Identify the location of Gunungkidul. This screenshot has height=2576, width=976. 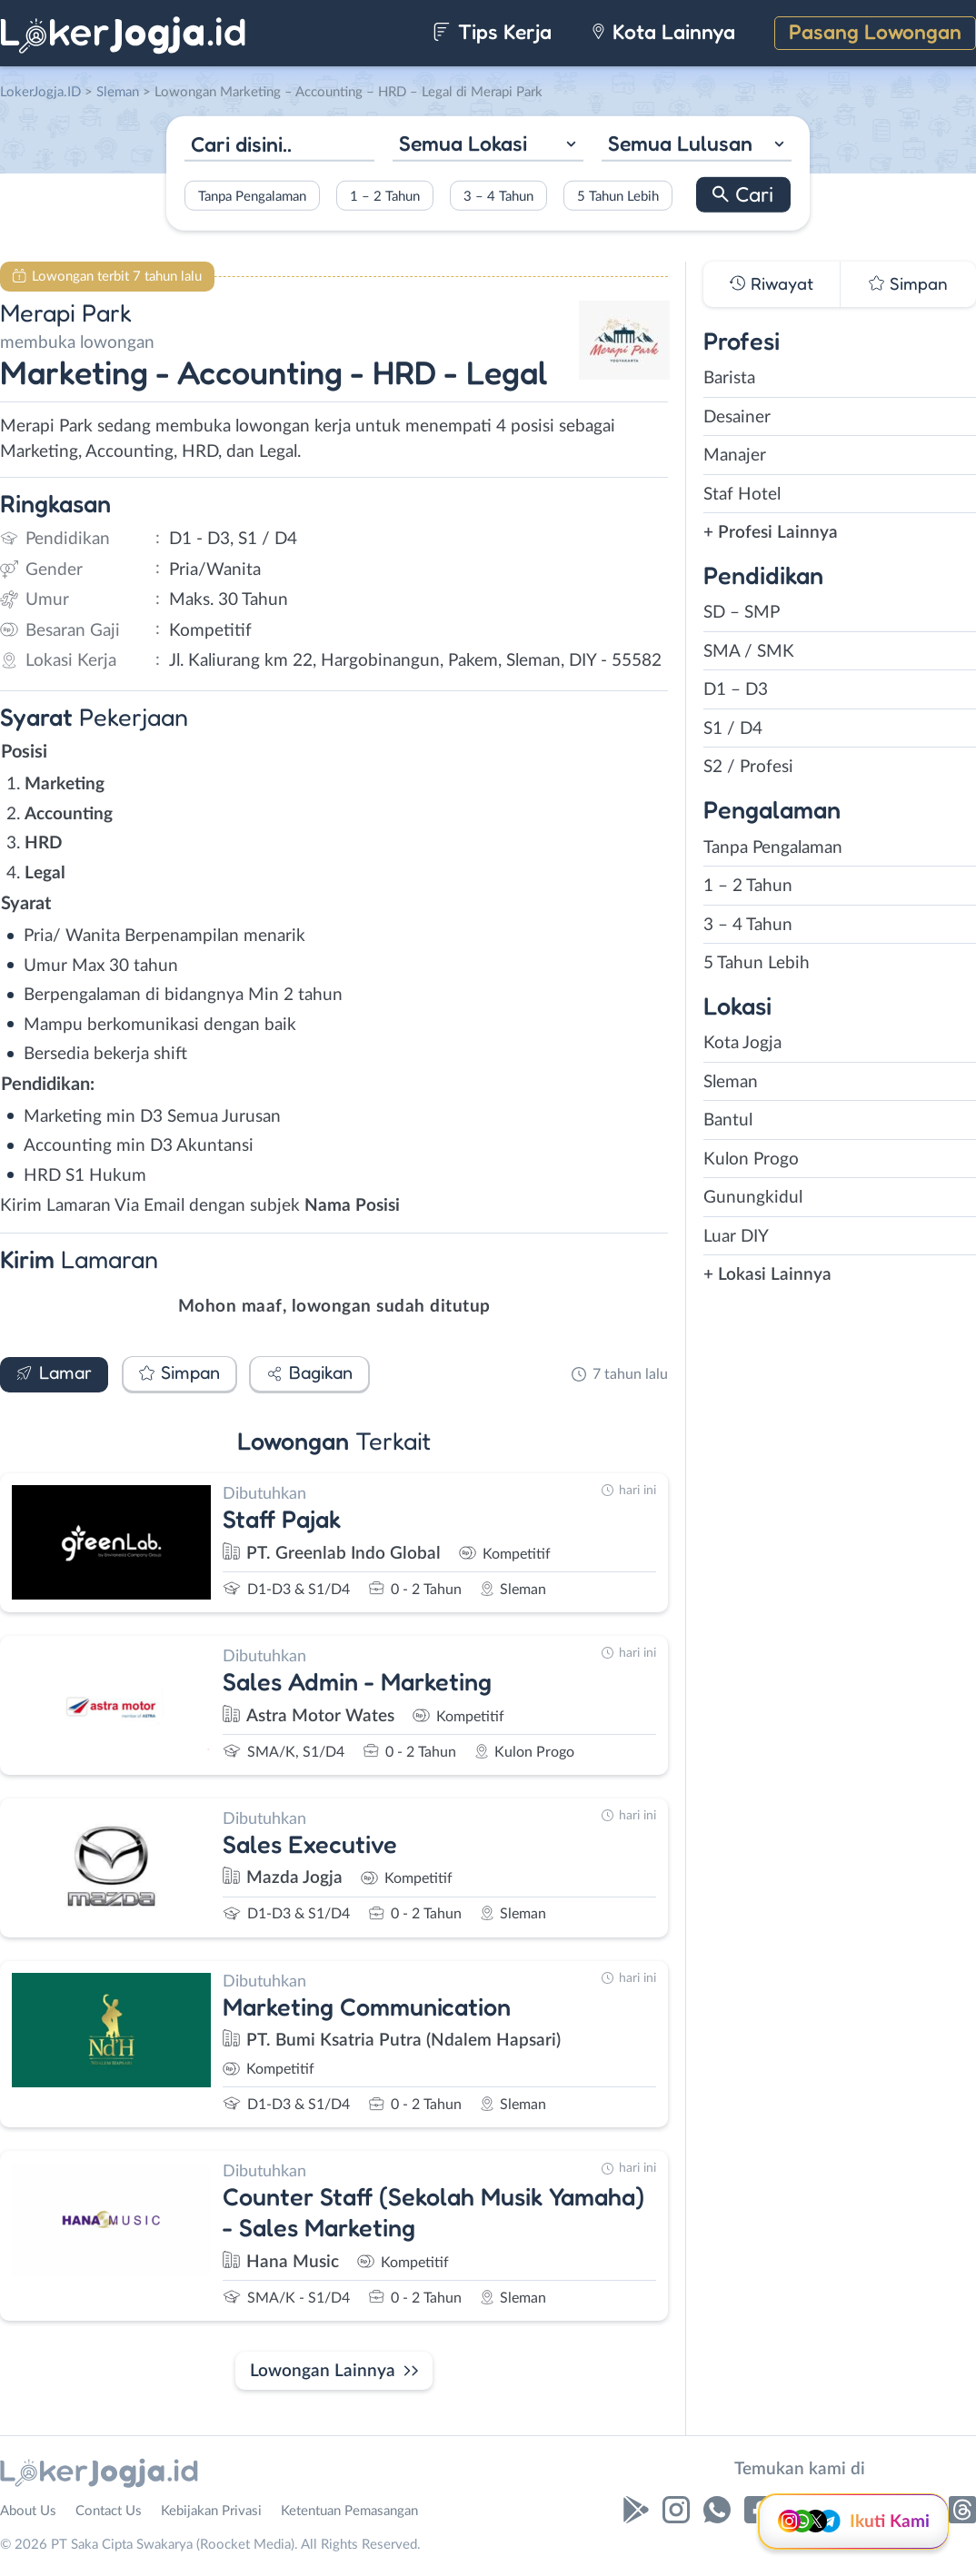
(752, 1197).